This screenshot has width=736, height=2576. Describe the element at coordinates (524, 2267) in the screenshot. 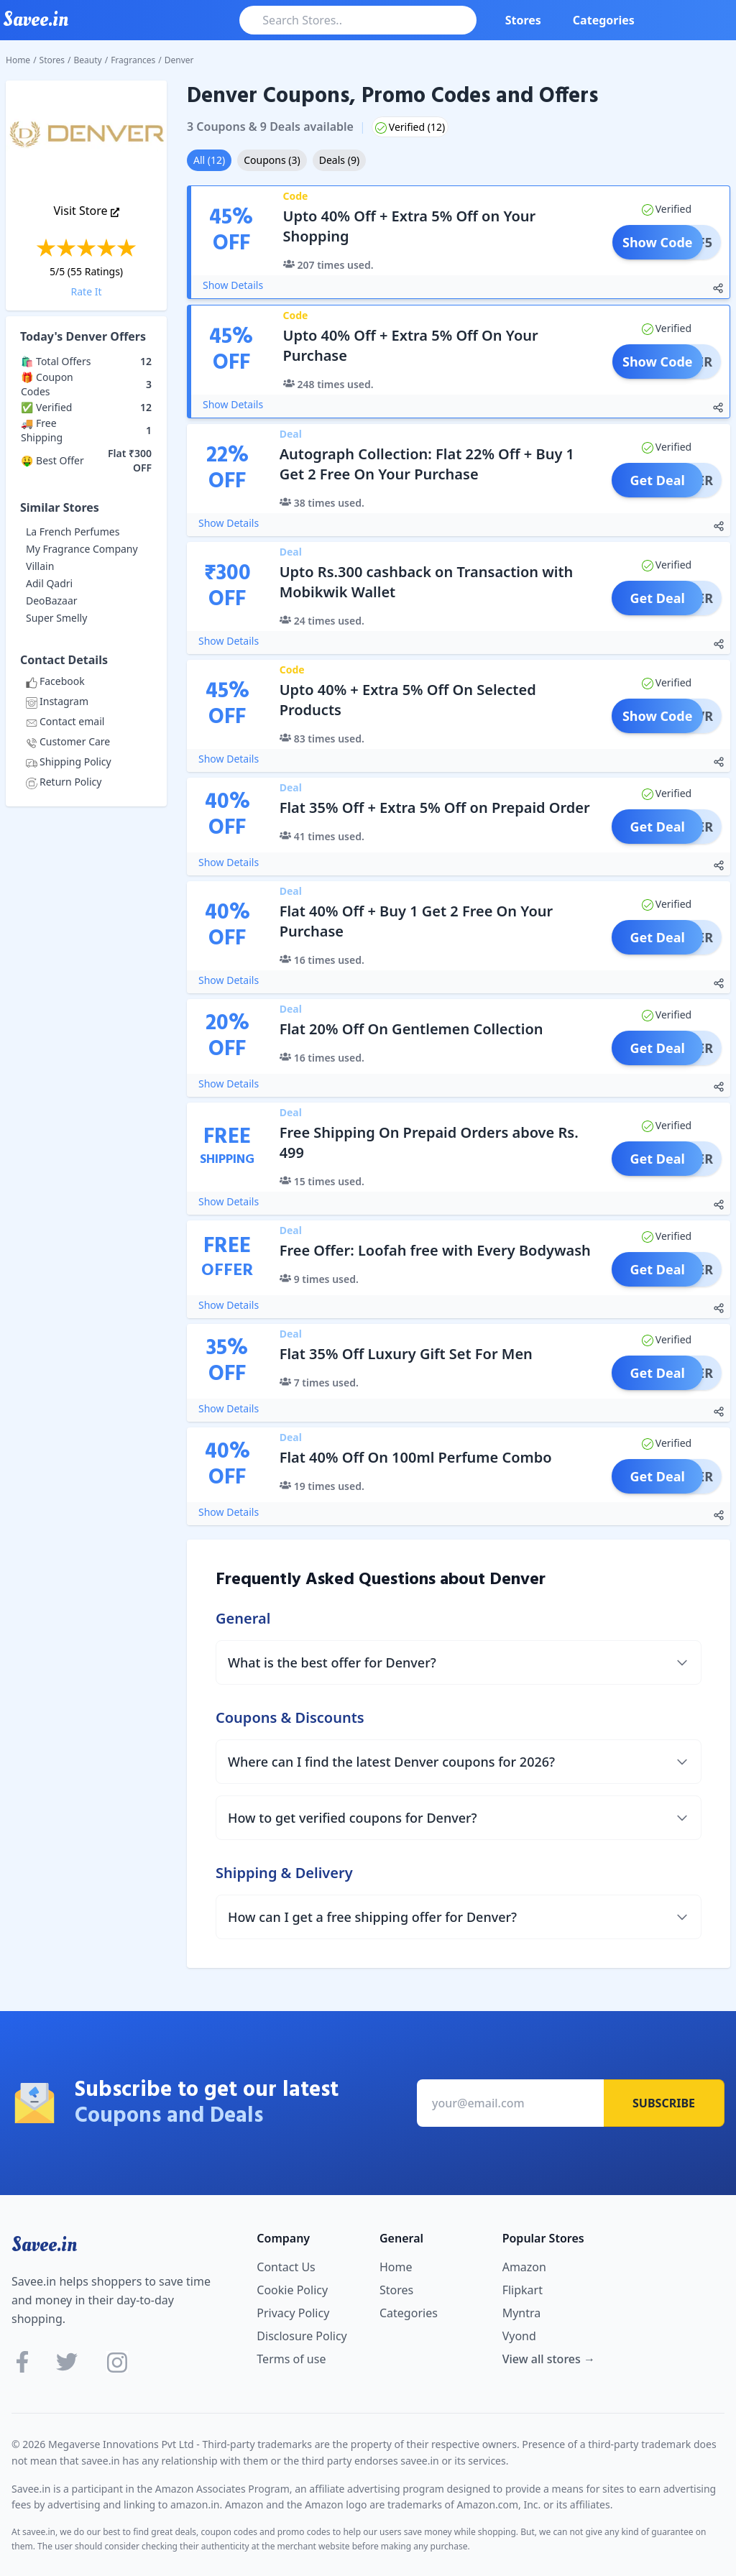

I see `Amazon` at that location.